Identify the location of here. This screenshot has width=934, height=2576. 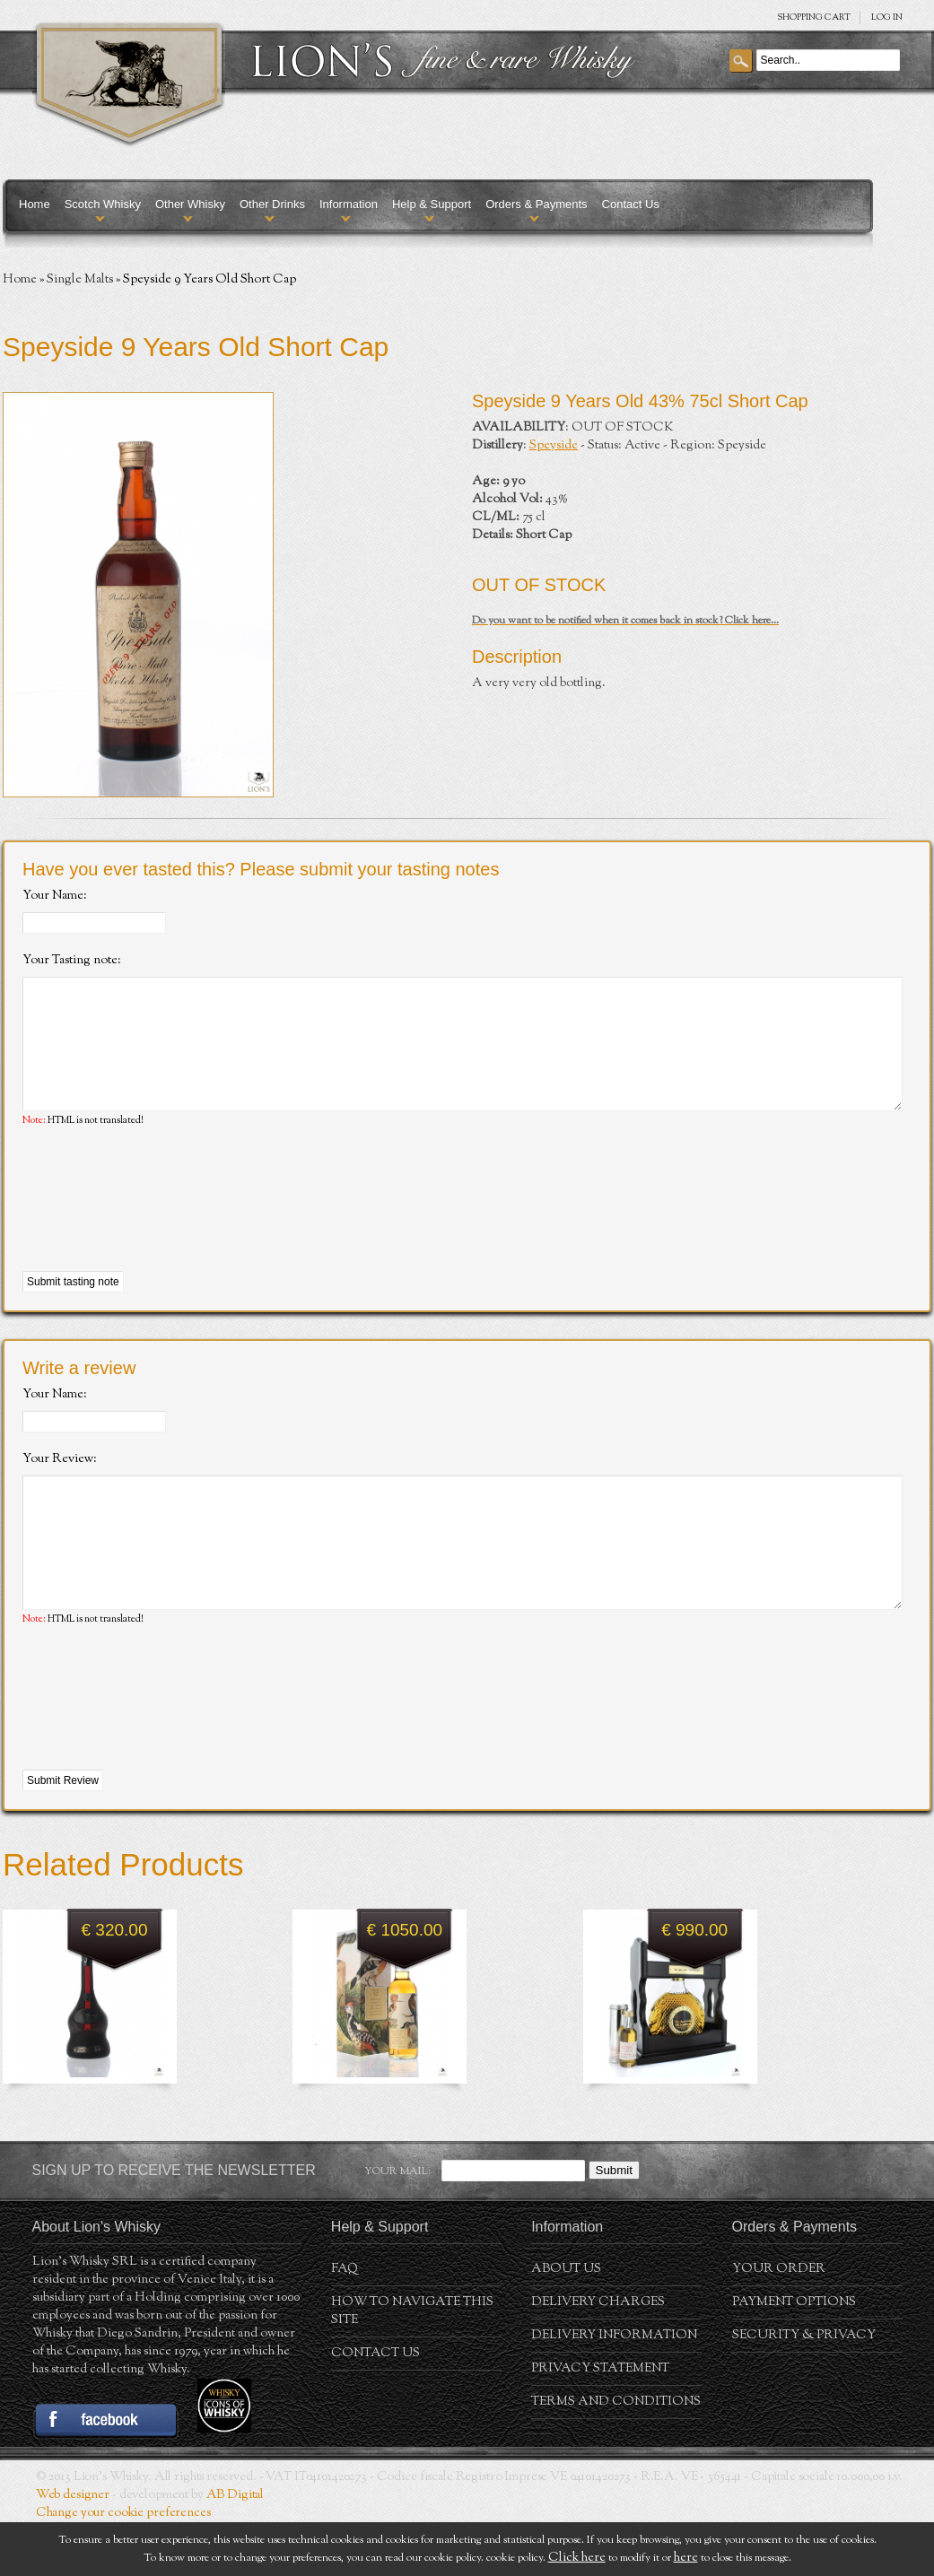
(686, 2558).